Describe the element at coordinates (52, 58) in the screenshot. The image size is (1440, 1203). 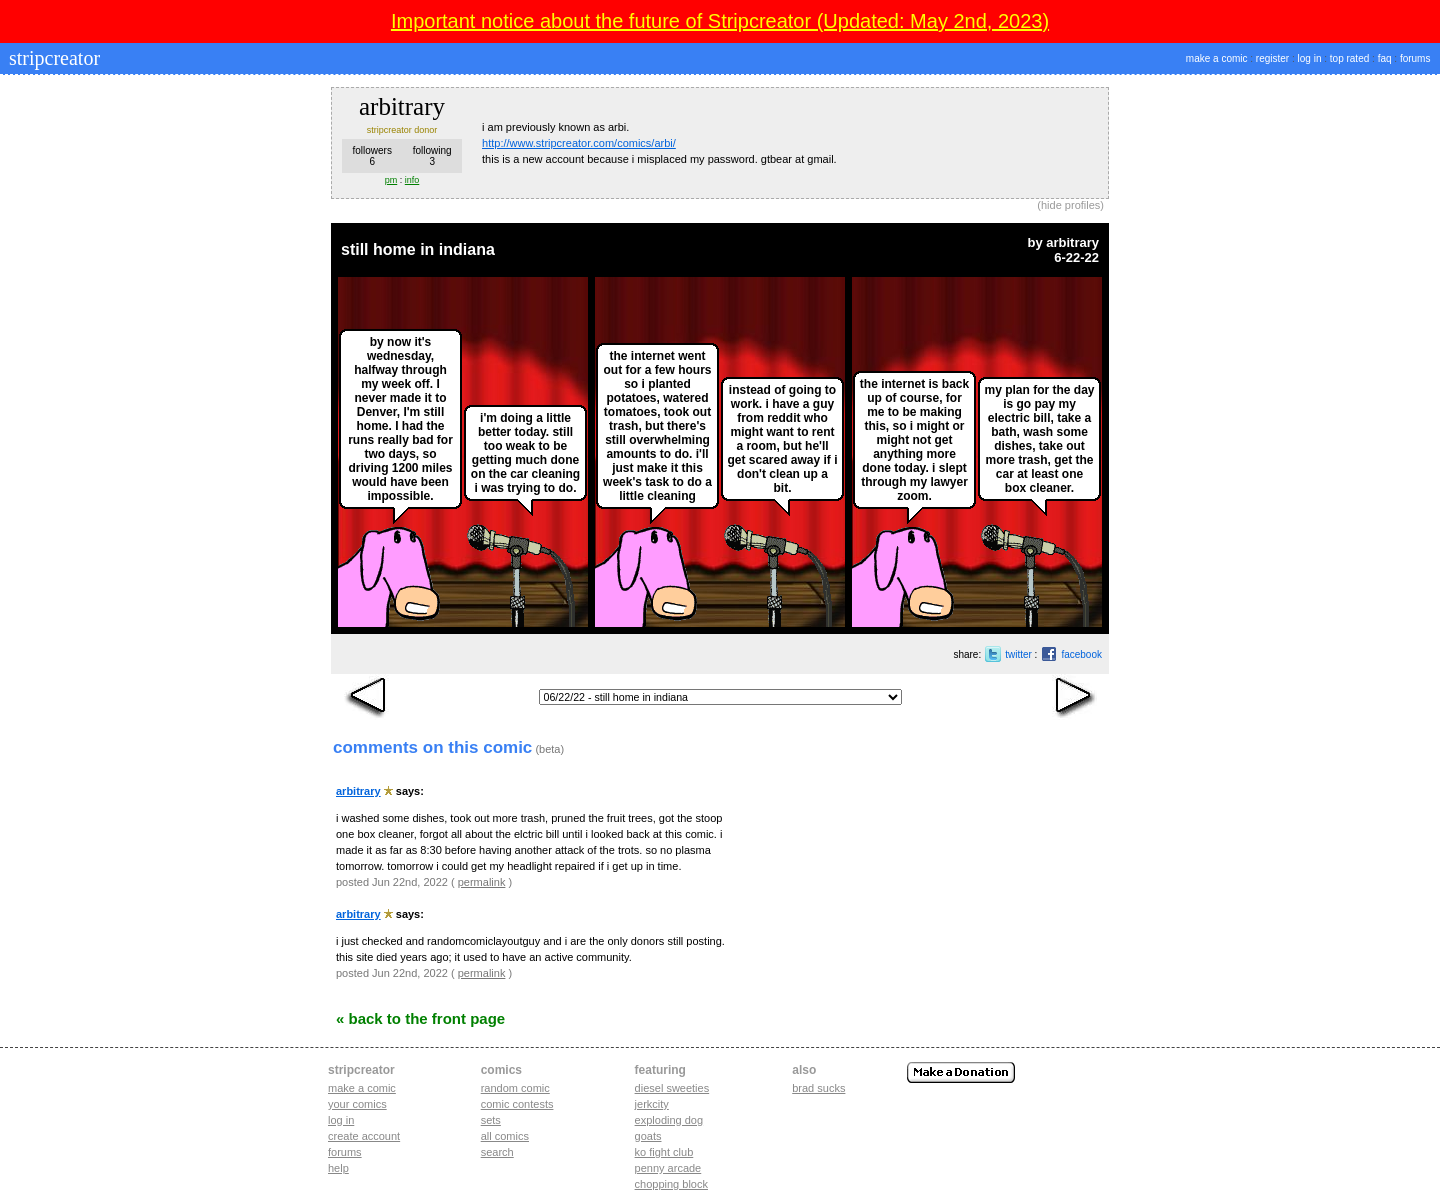
I see `stripcreator` at that location.